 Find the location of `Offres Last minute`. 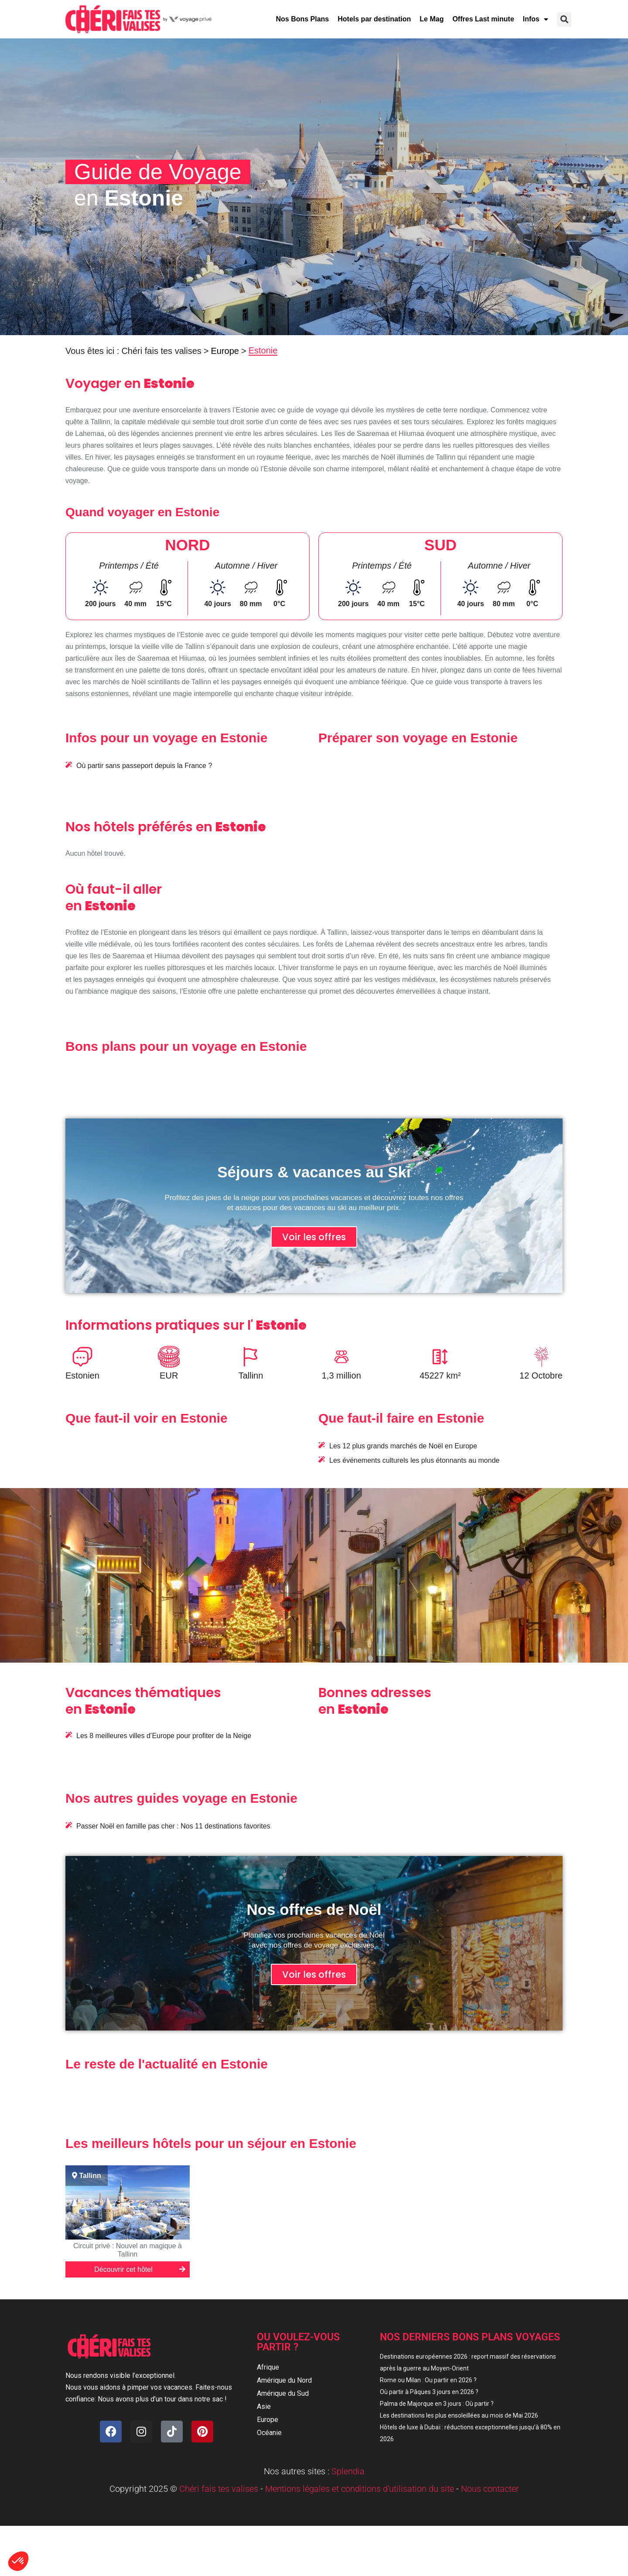

Offres Last minute is located at coordinates (483, 19).